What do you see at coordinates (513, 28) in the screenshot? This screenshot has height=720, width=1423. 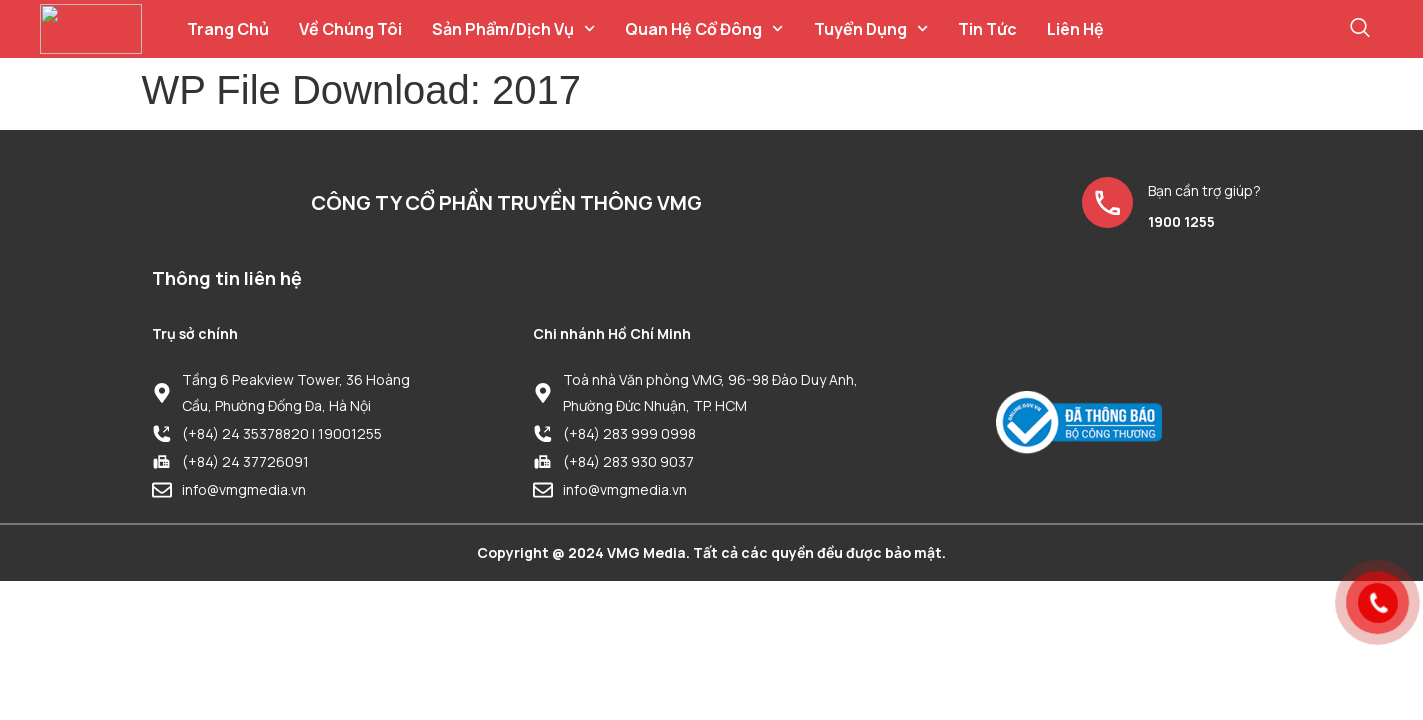 I see `Sản phẩm/Dịch vụ` at bounding box center [513, 28].